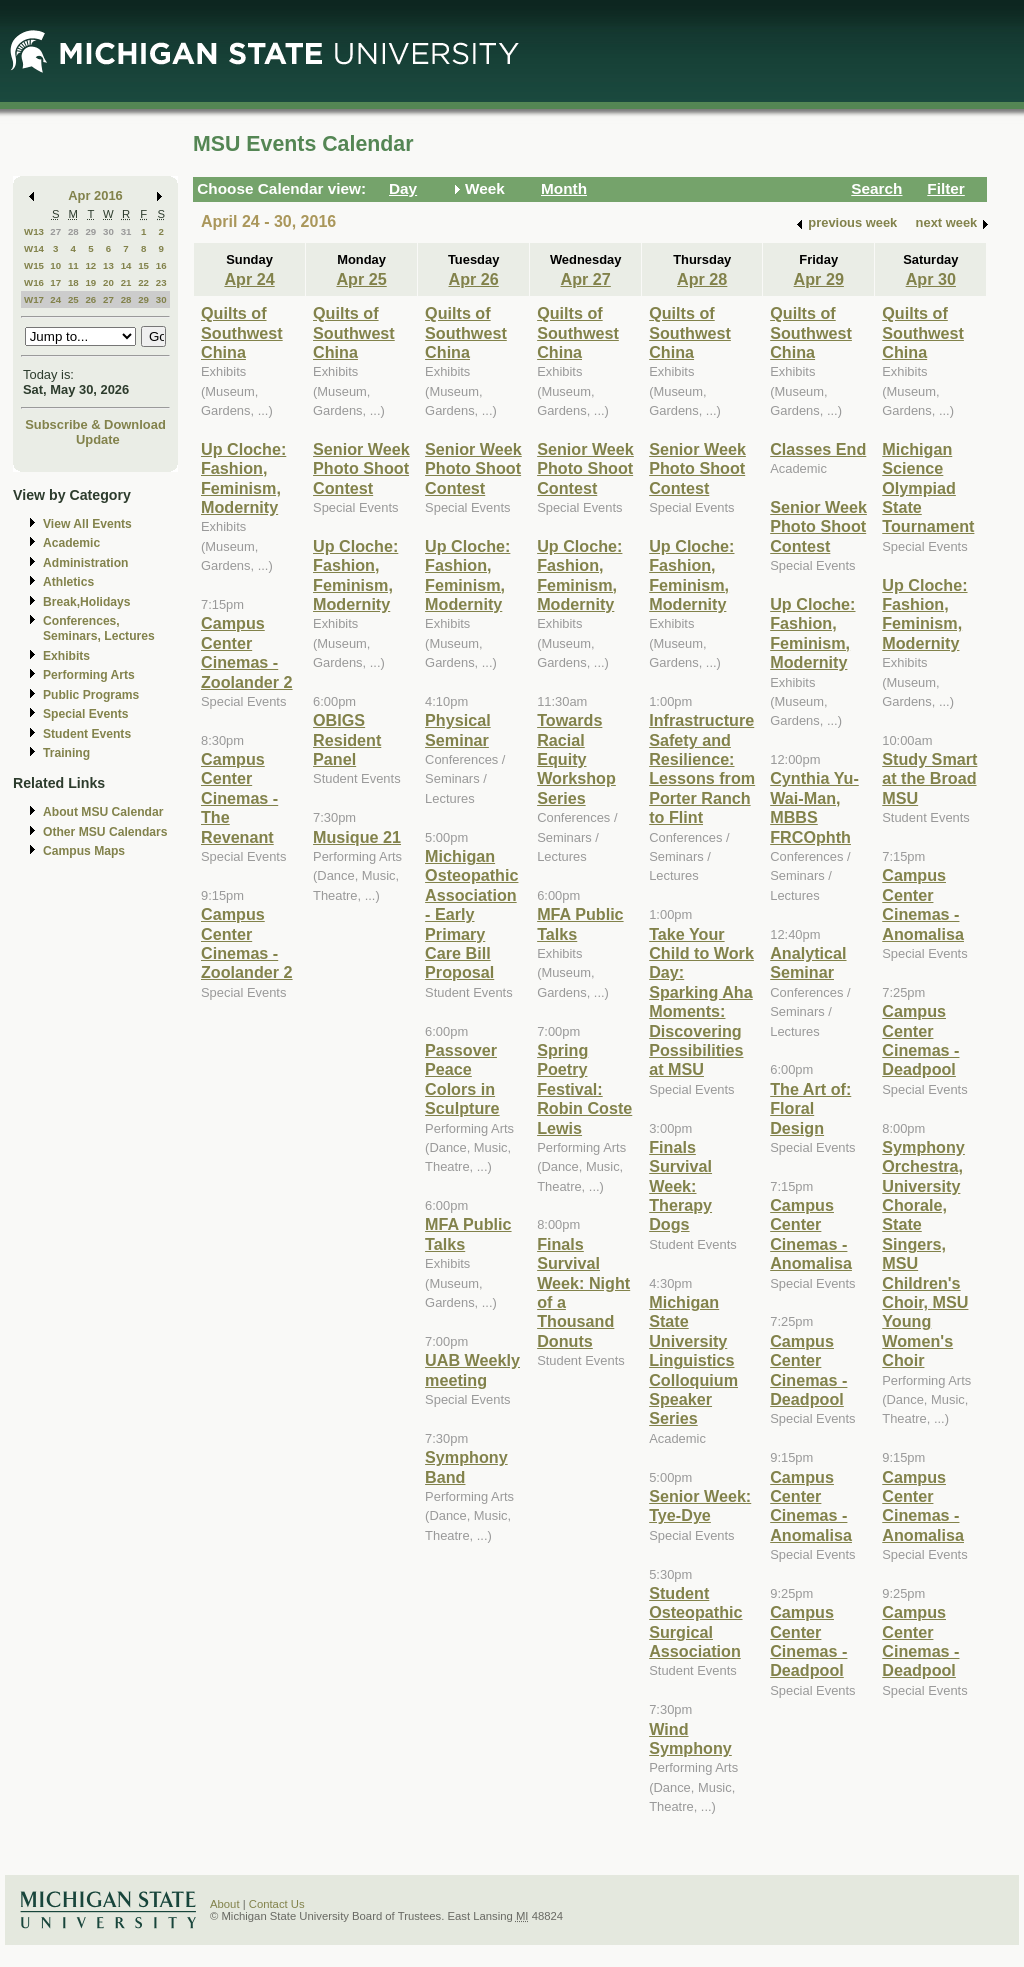  What do you see at coordinates (277, 1904) in the screenshot?
I see `Contact Us` at bounding box center [277, 1904].